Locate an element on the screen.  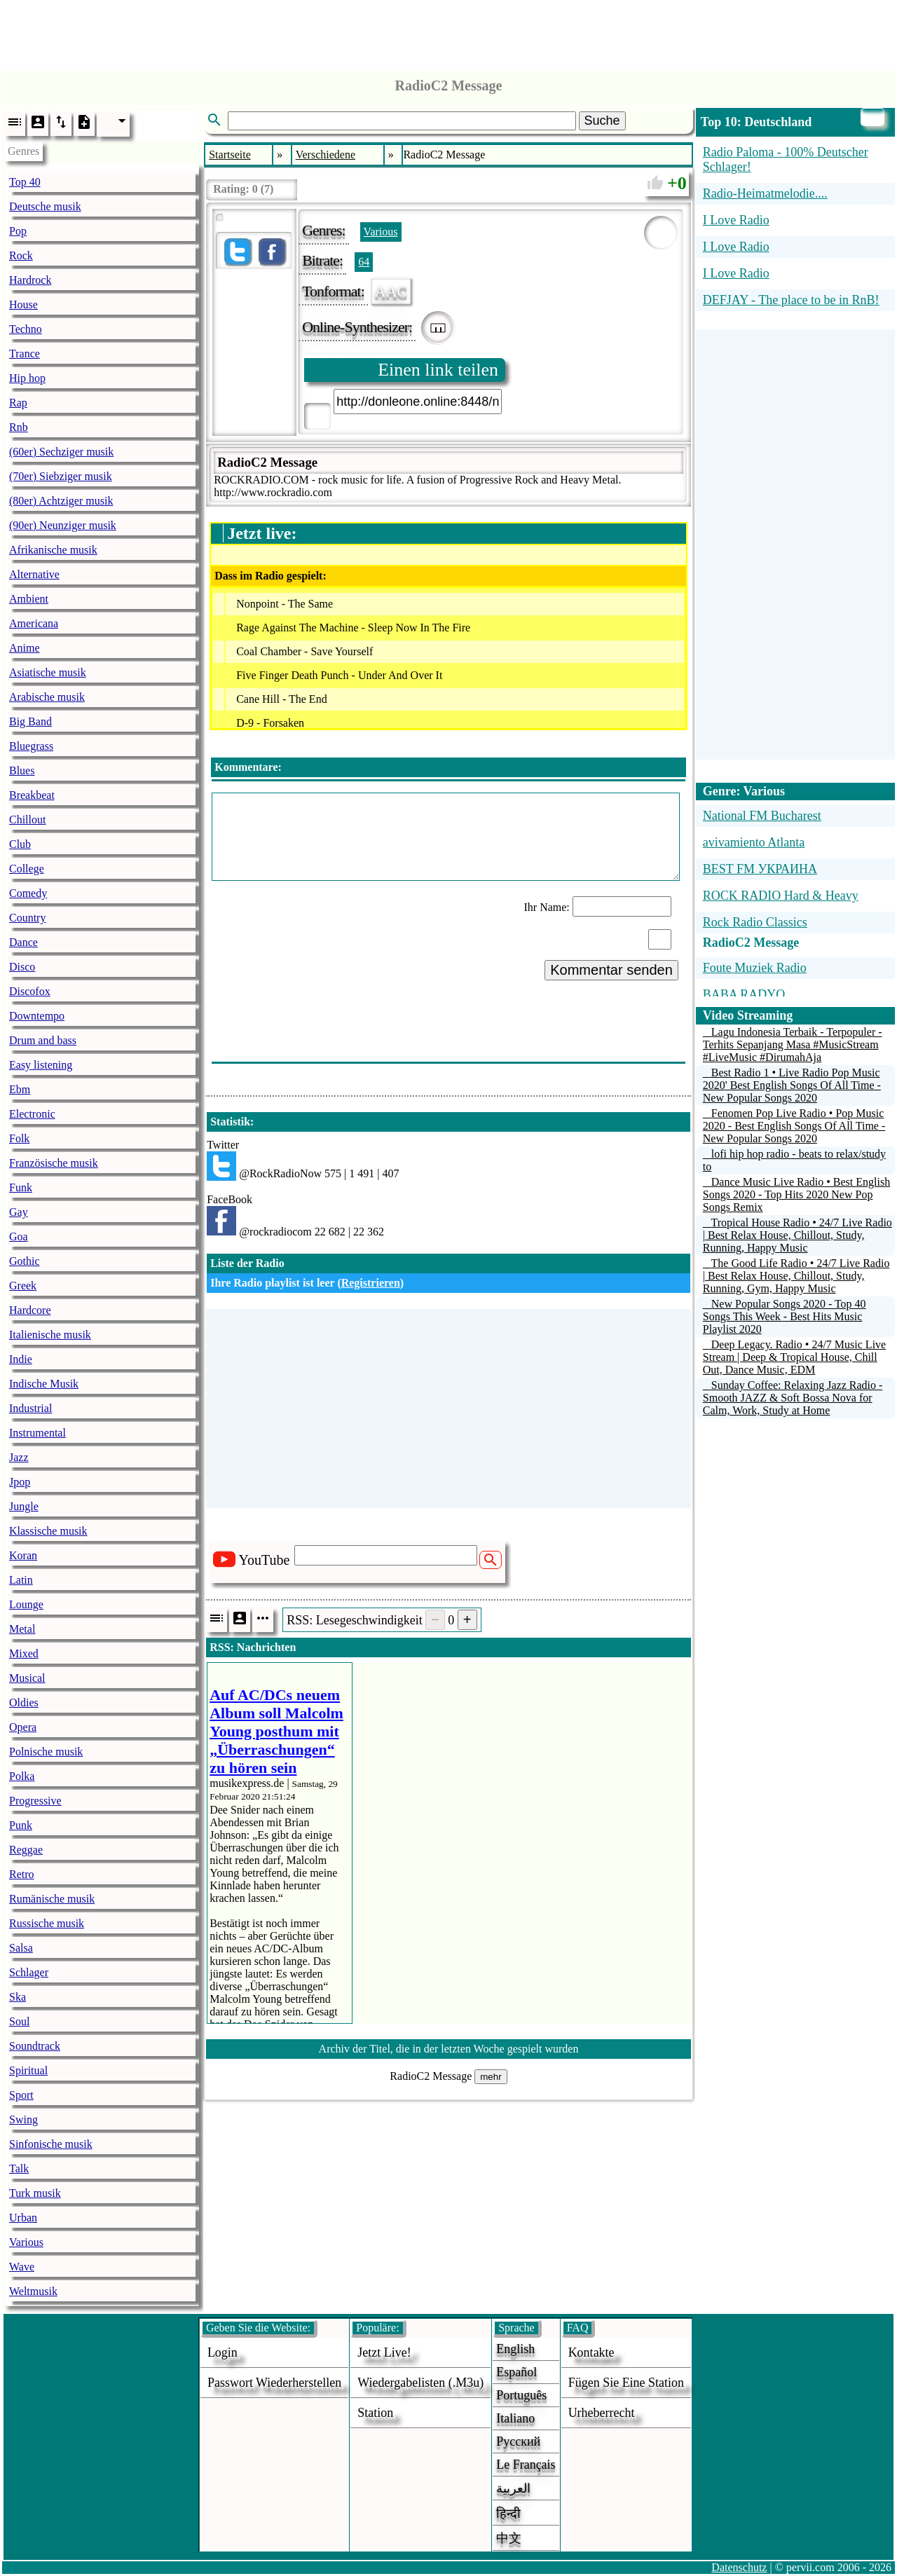
Reggae is located at coordinates (26, 1850).